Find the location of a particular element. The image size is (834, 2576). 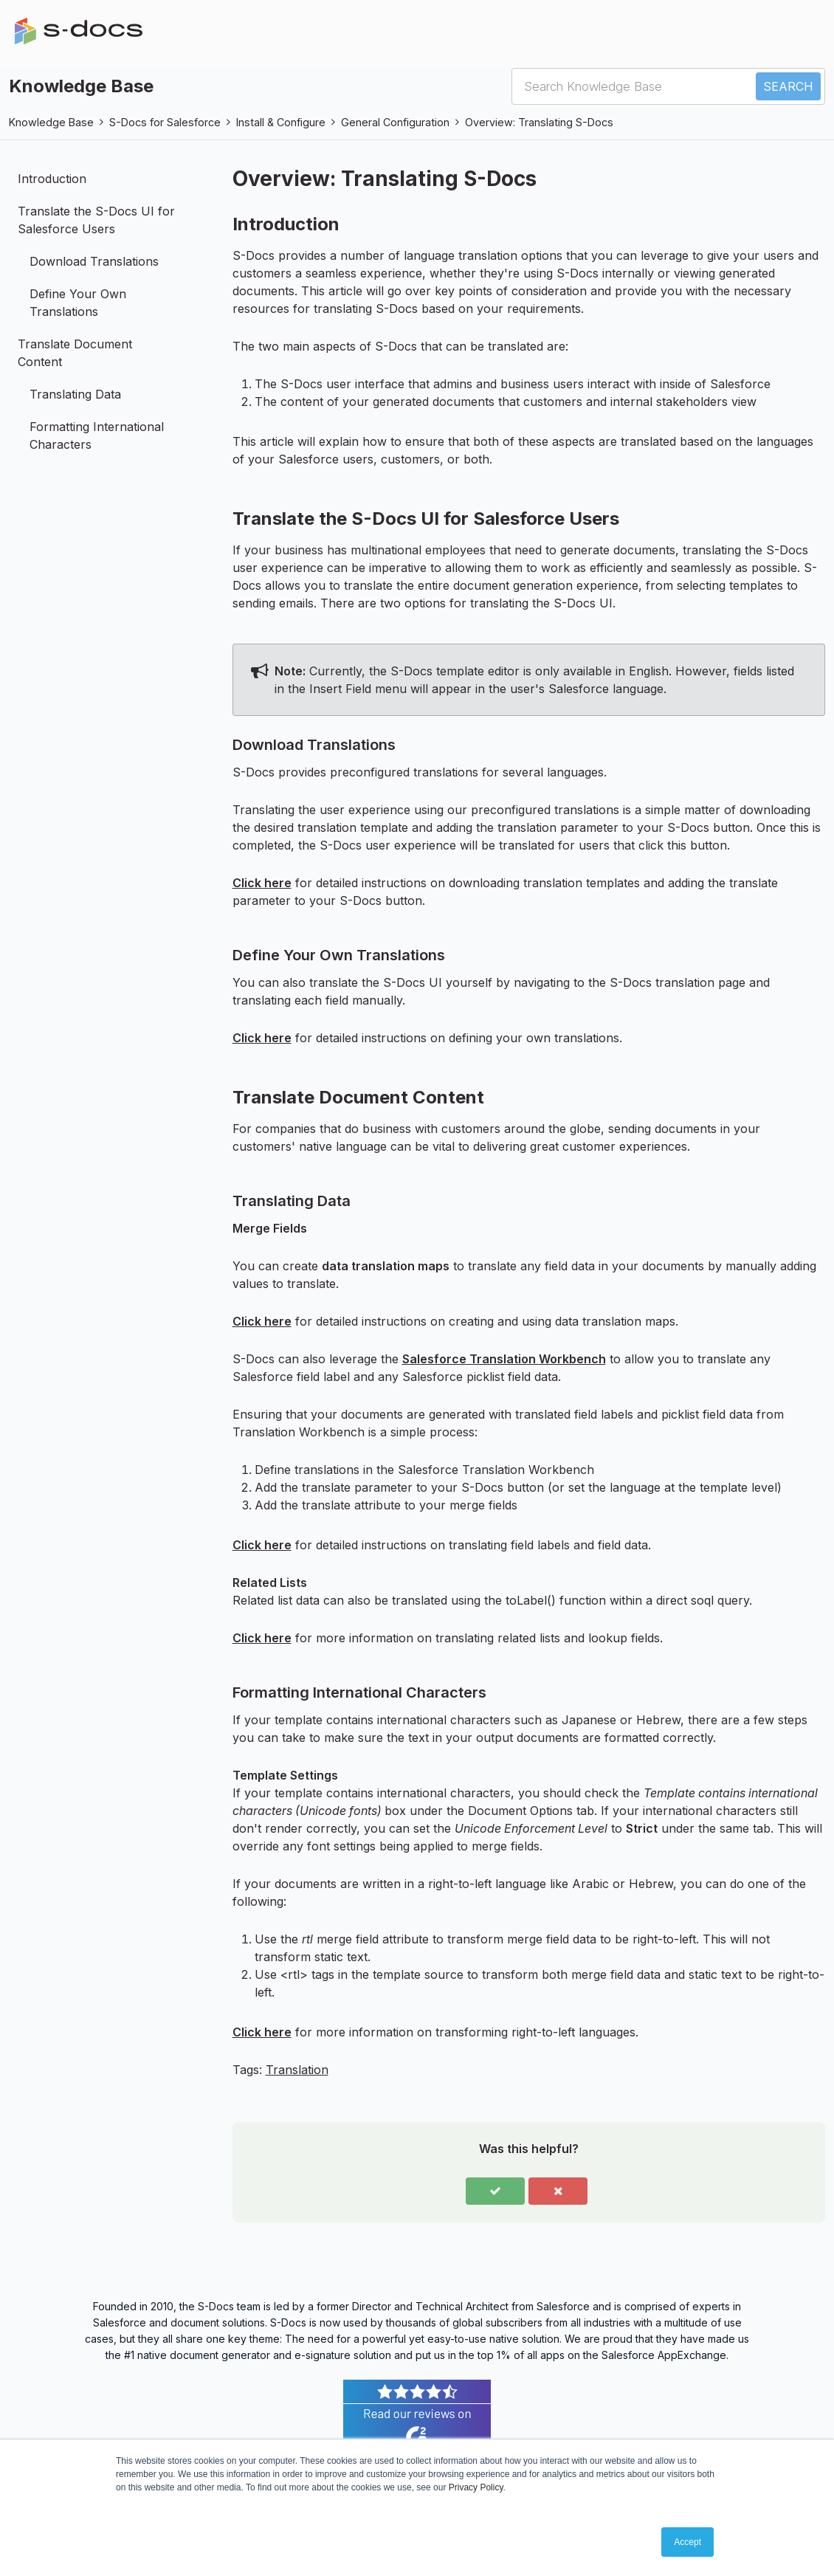

Accept [button] is located at coordinates (687, 2542).